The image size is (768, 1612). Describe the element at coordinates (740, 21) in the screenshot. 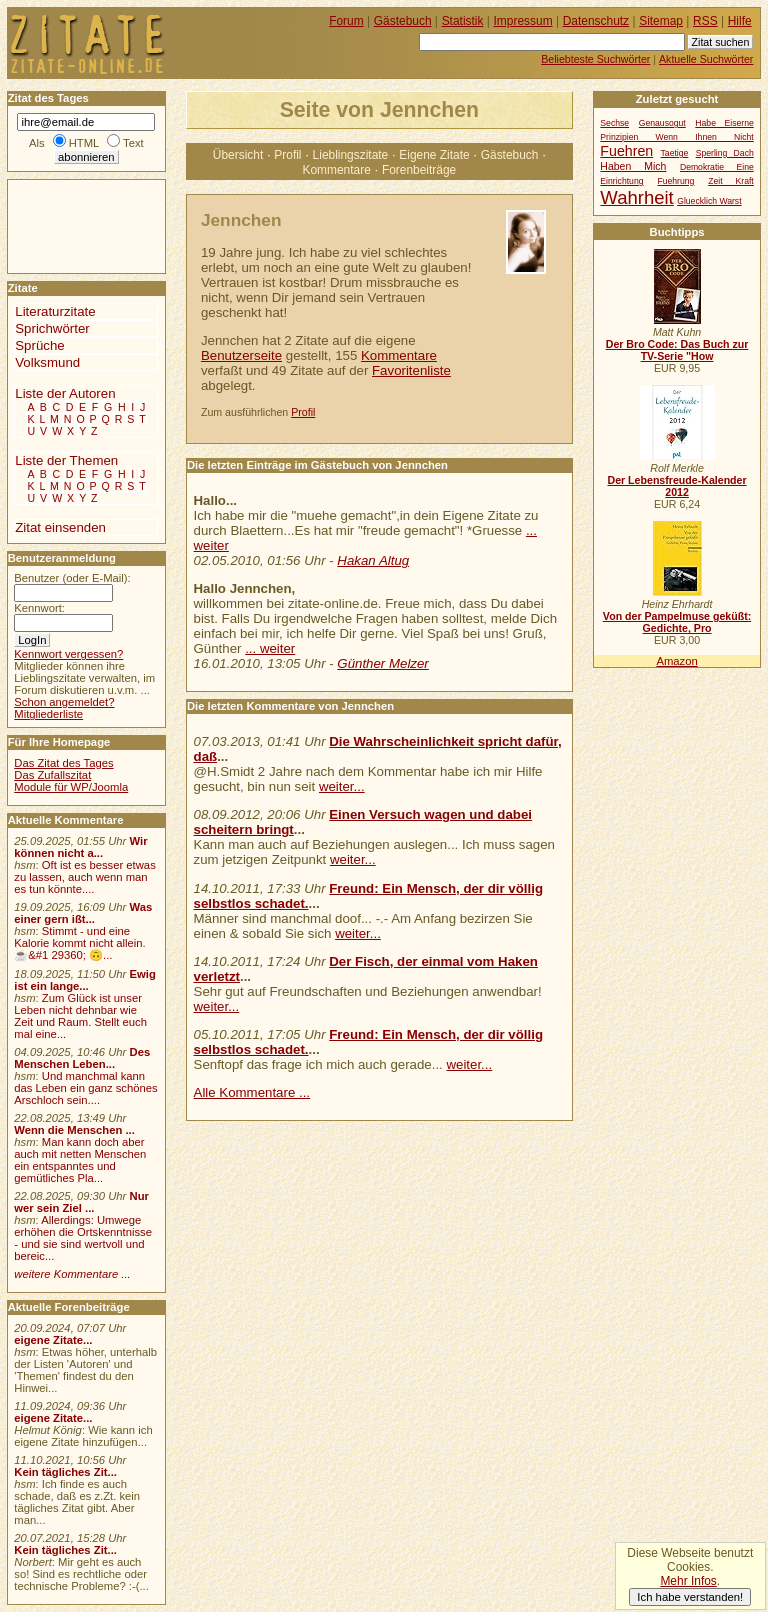

I see `Hilfe` at that location.